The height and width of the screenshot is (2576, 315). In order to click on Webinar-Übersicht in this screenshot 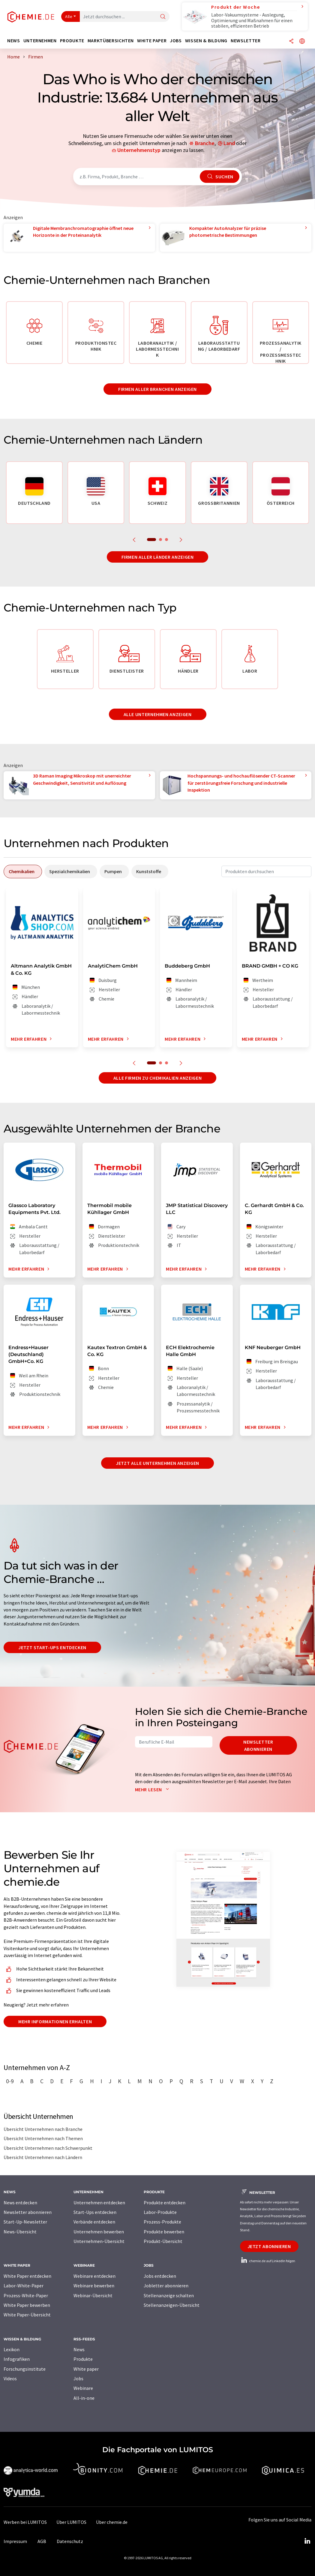, I will do `click(93, 2295)`.